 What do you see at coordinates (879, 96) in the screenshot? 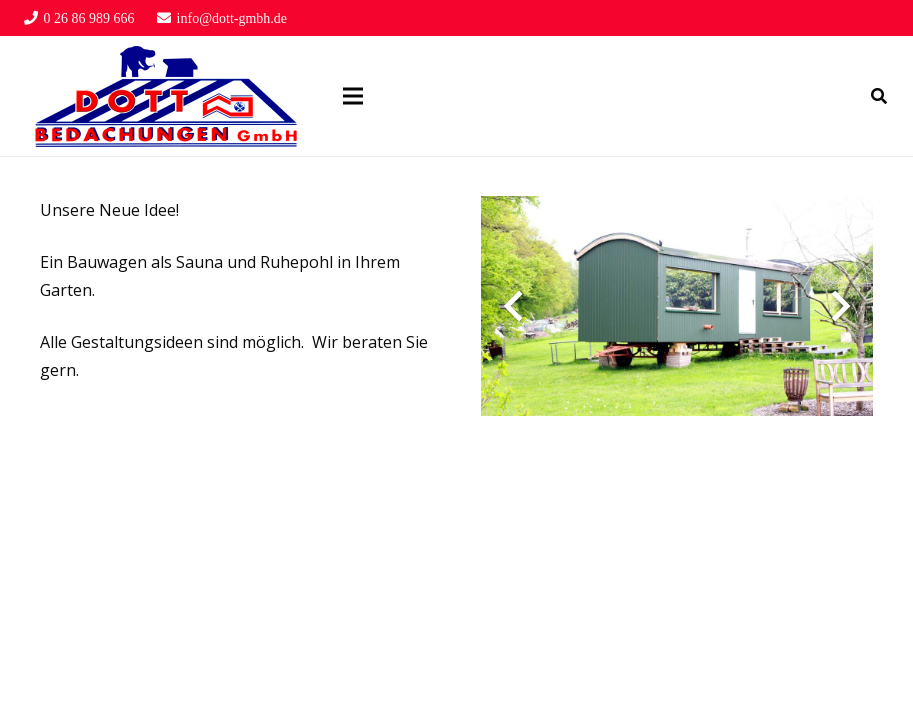
I see `[Suchen]` at bounding box center [879, 96].